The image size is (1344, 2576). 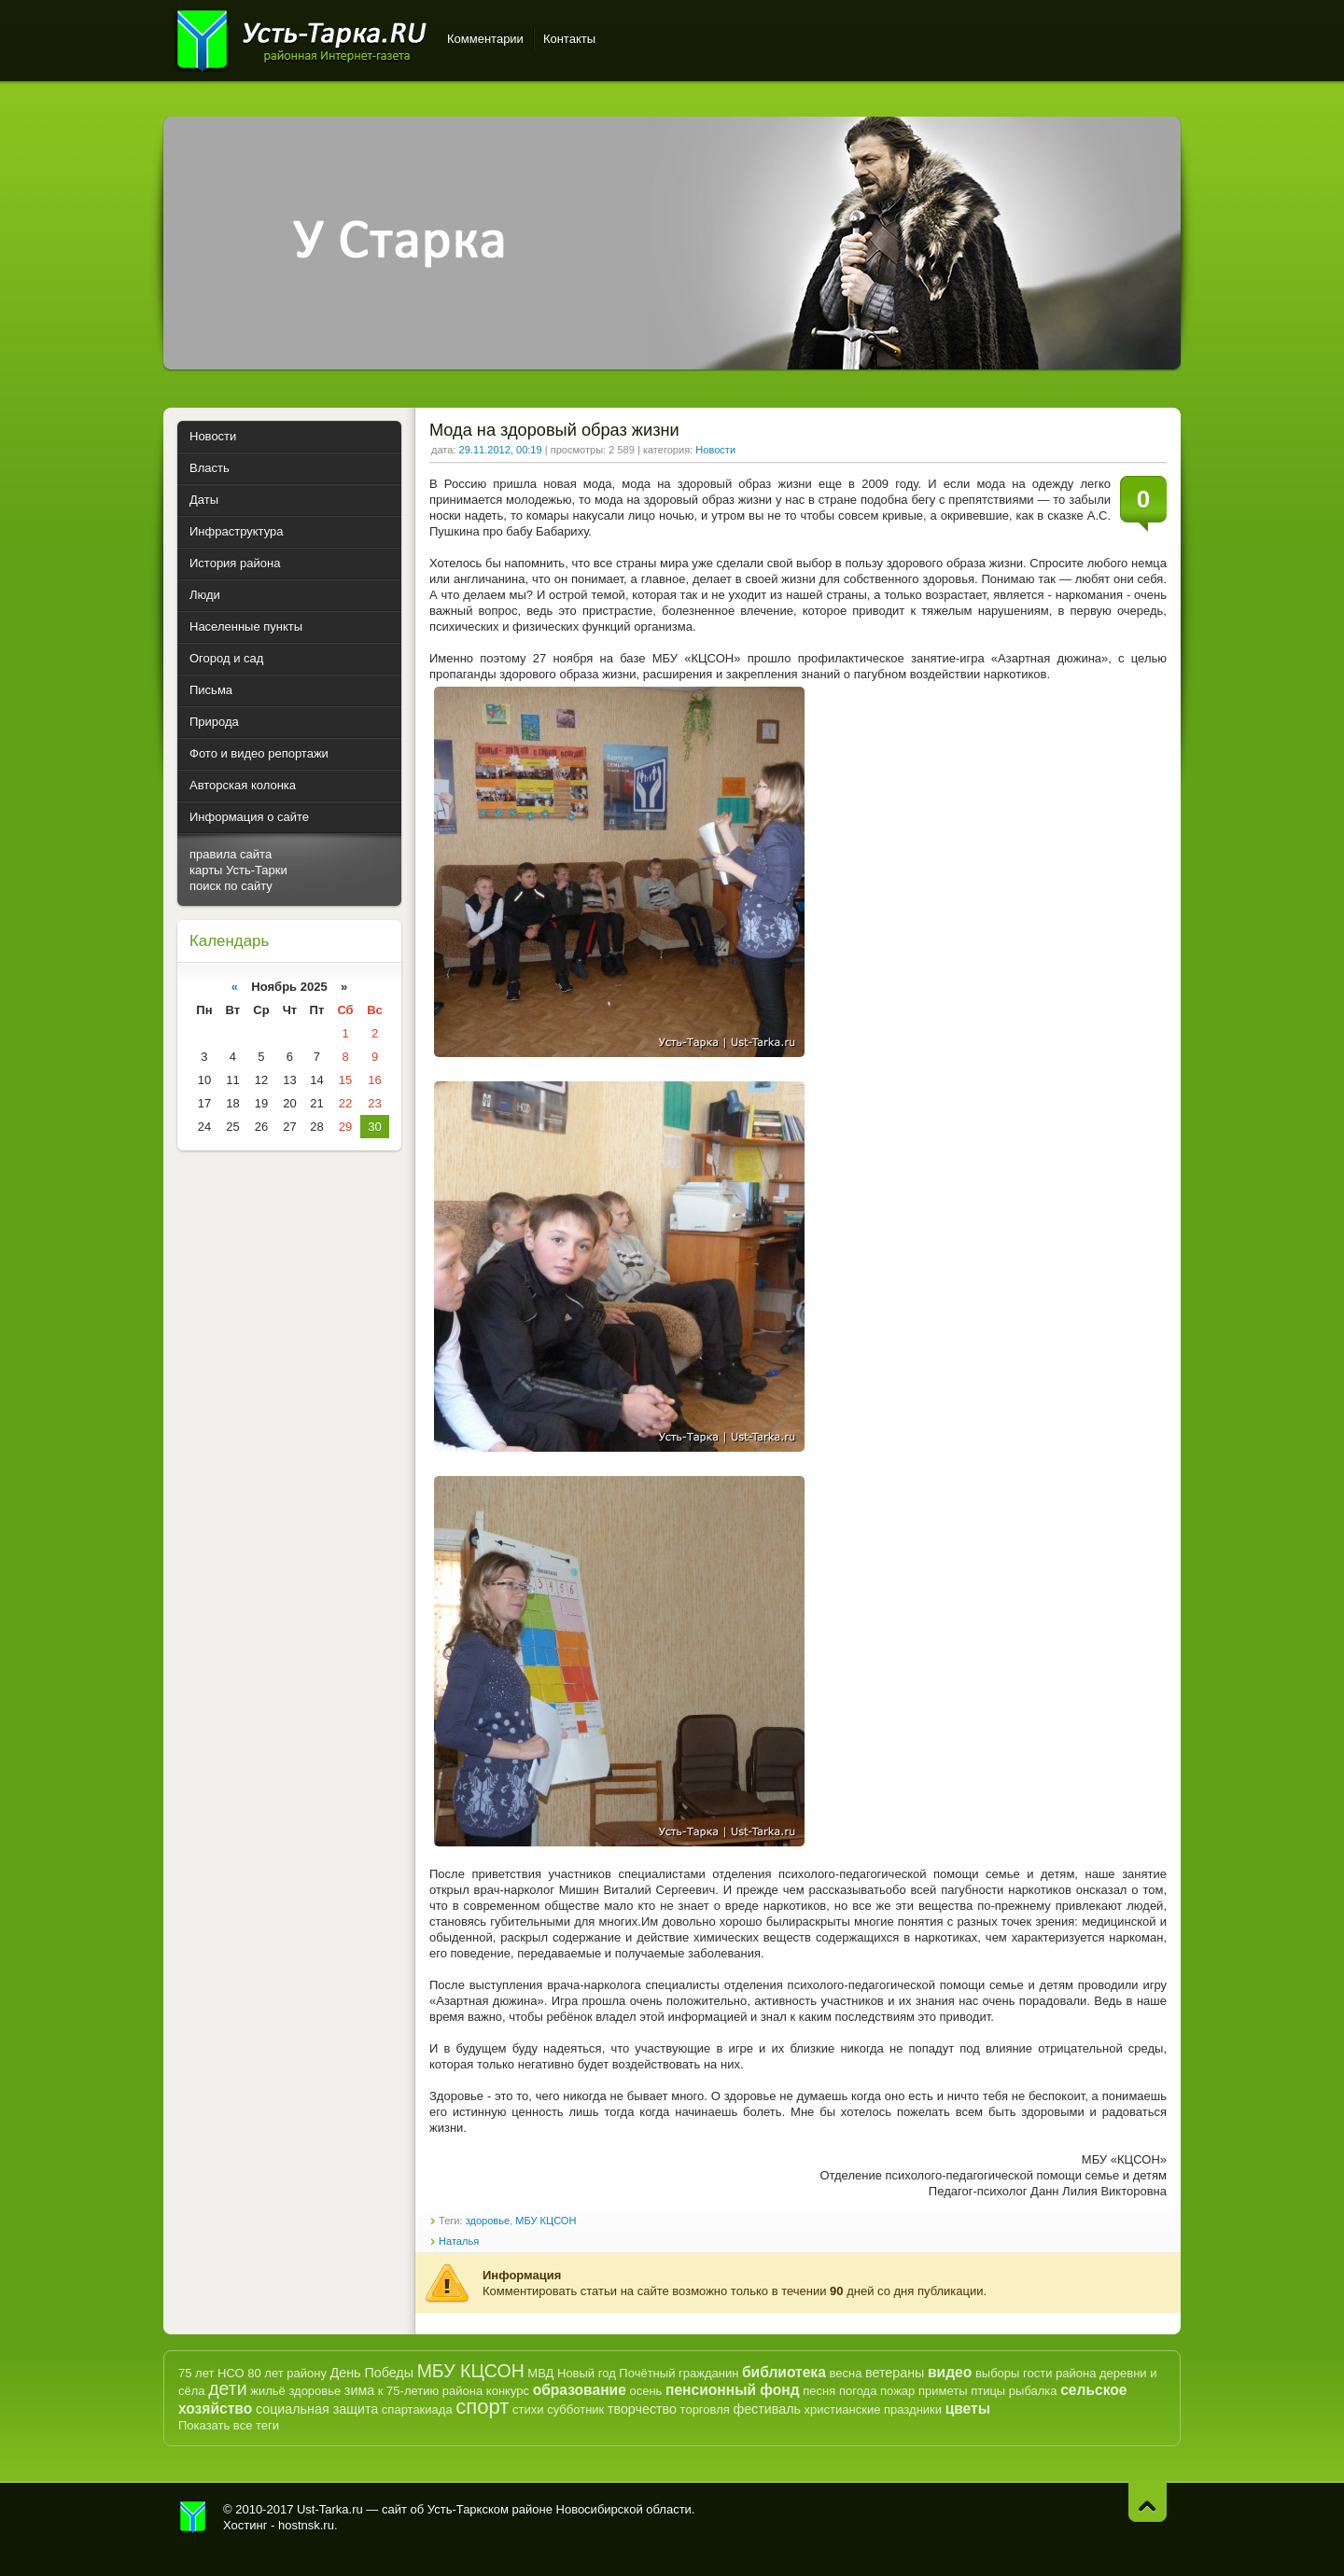 What do you see at coordinates (1059, 2373) in the screenshot?
I see `гости района` at bounding box center [1059, 2373].